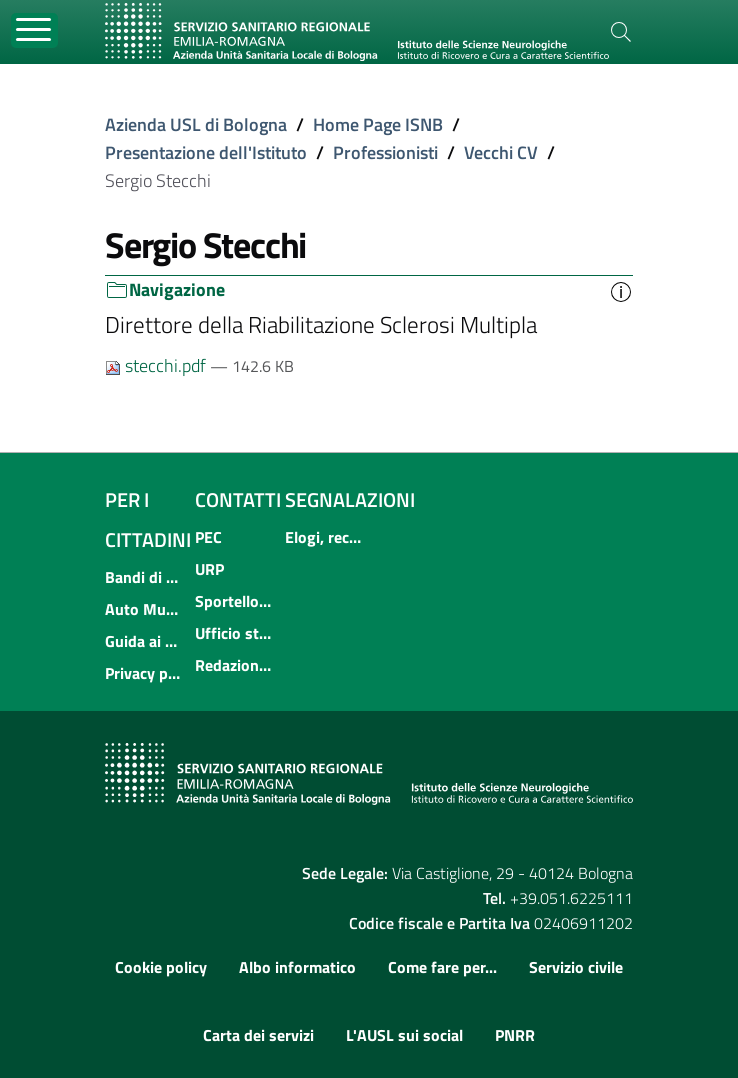  Describe the element at coordinates (621, 290) in the screenshot. I see `[button]` at that location.